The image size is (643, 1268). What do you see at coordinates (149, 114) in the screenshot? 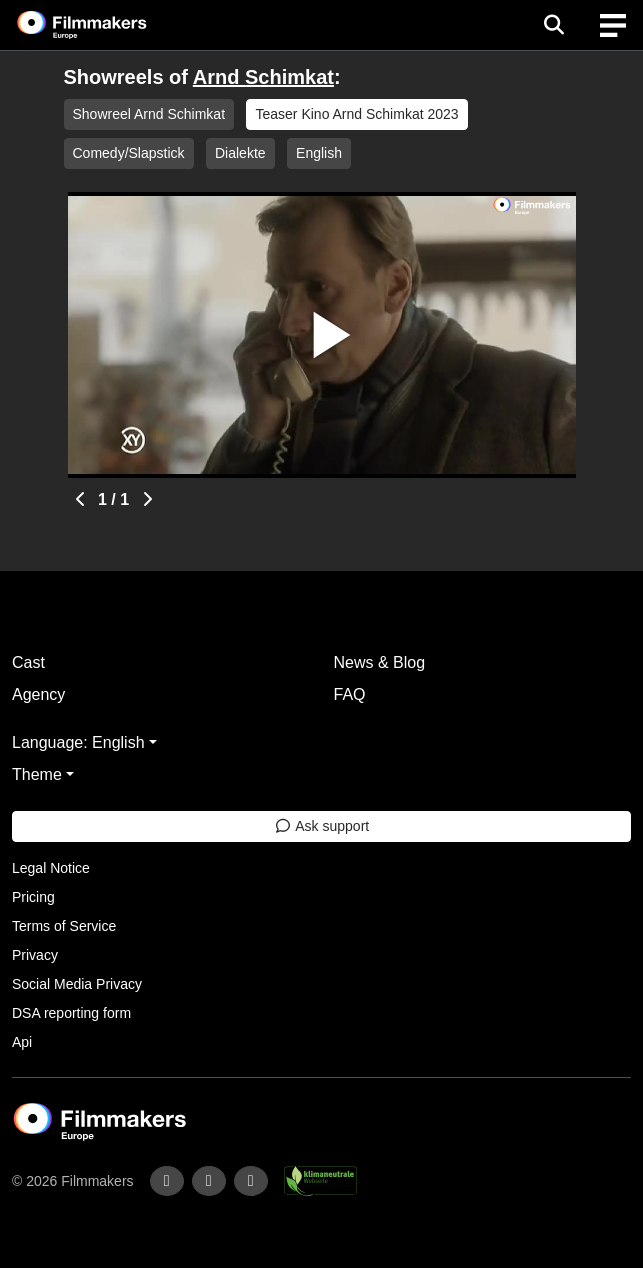
I see `Showreel Arnd Schimkat` at bounding box center [149, 114].